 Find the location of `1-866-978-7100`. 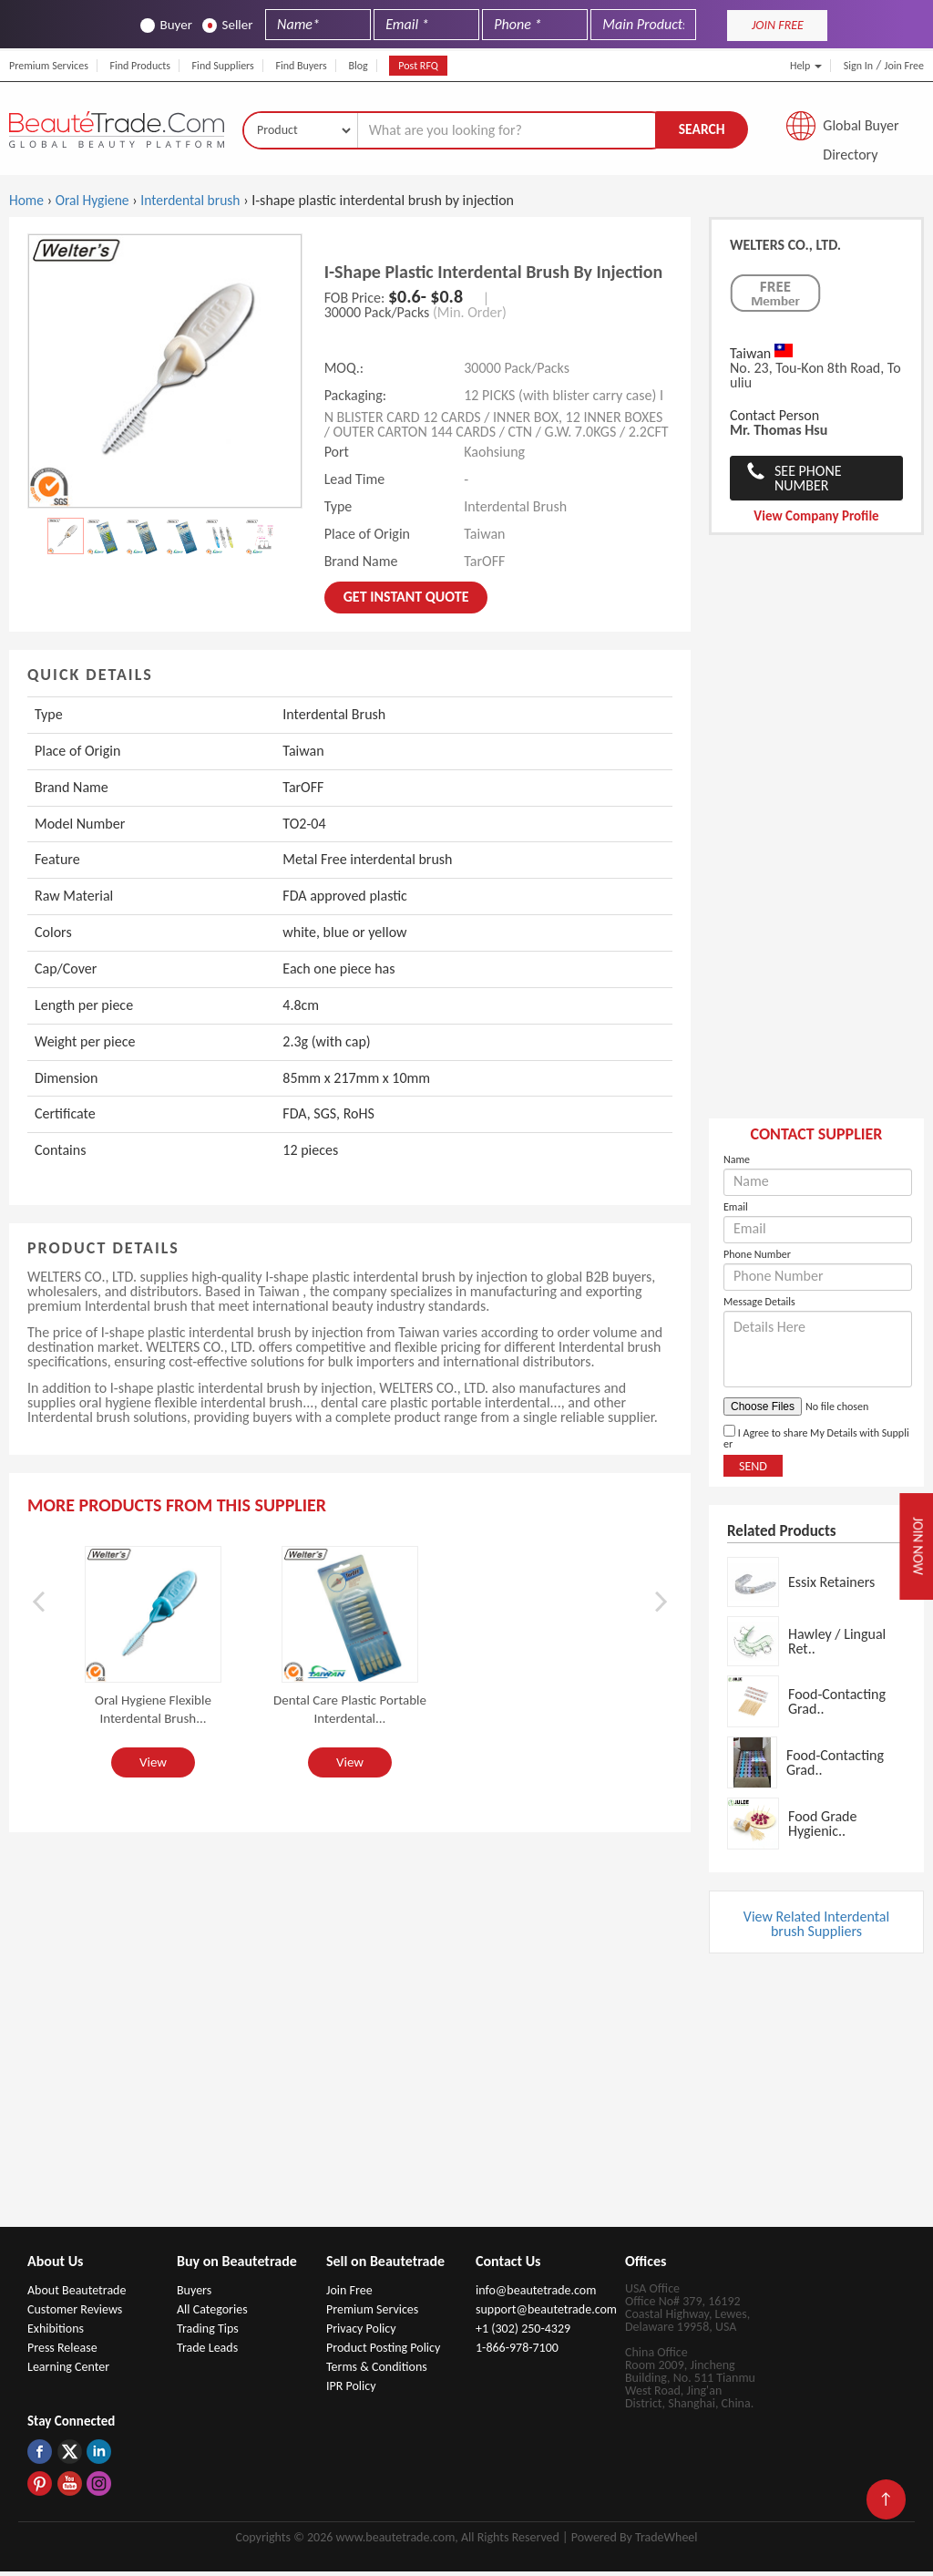

1-866-978-7100 is located at coordinates (517, 2352).